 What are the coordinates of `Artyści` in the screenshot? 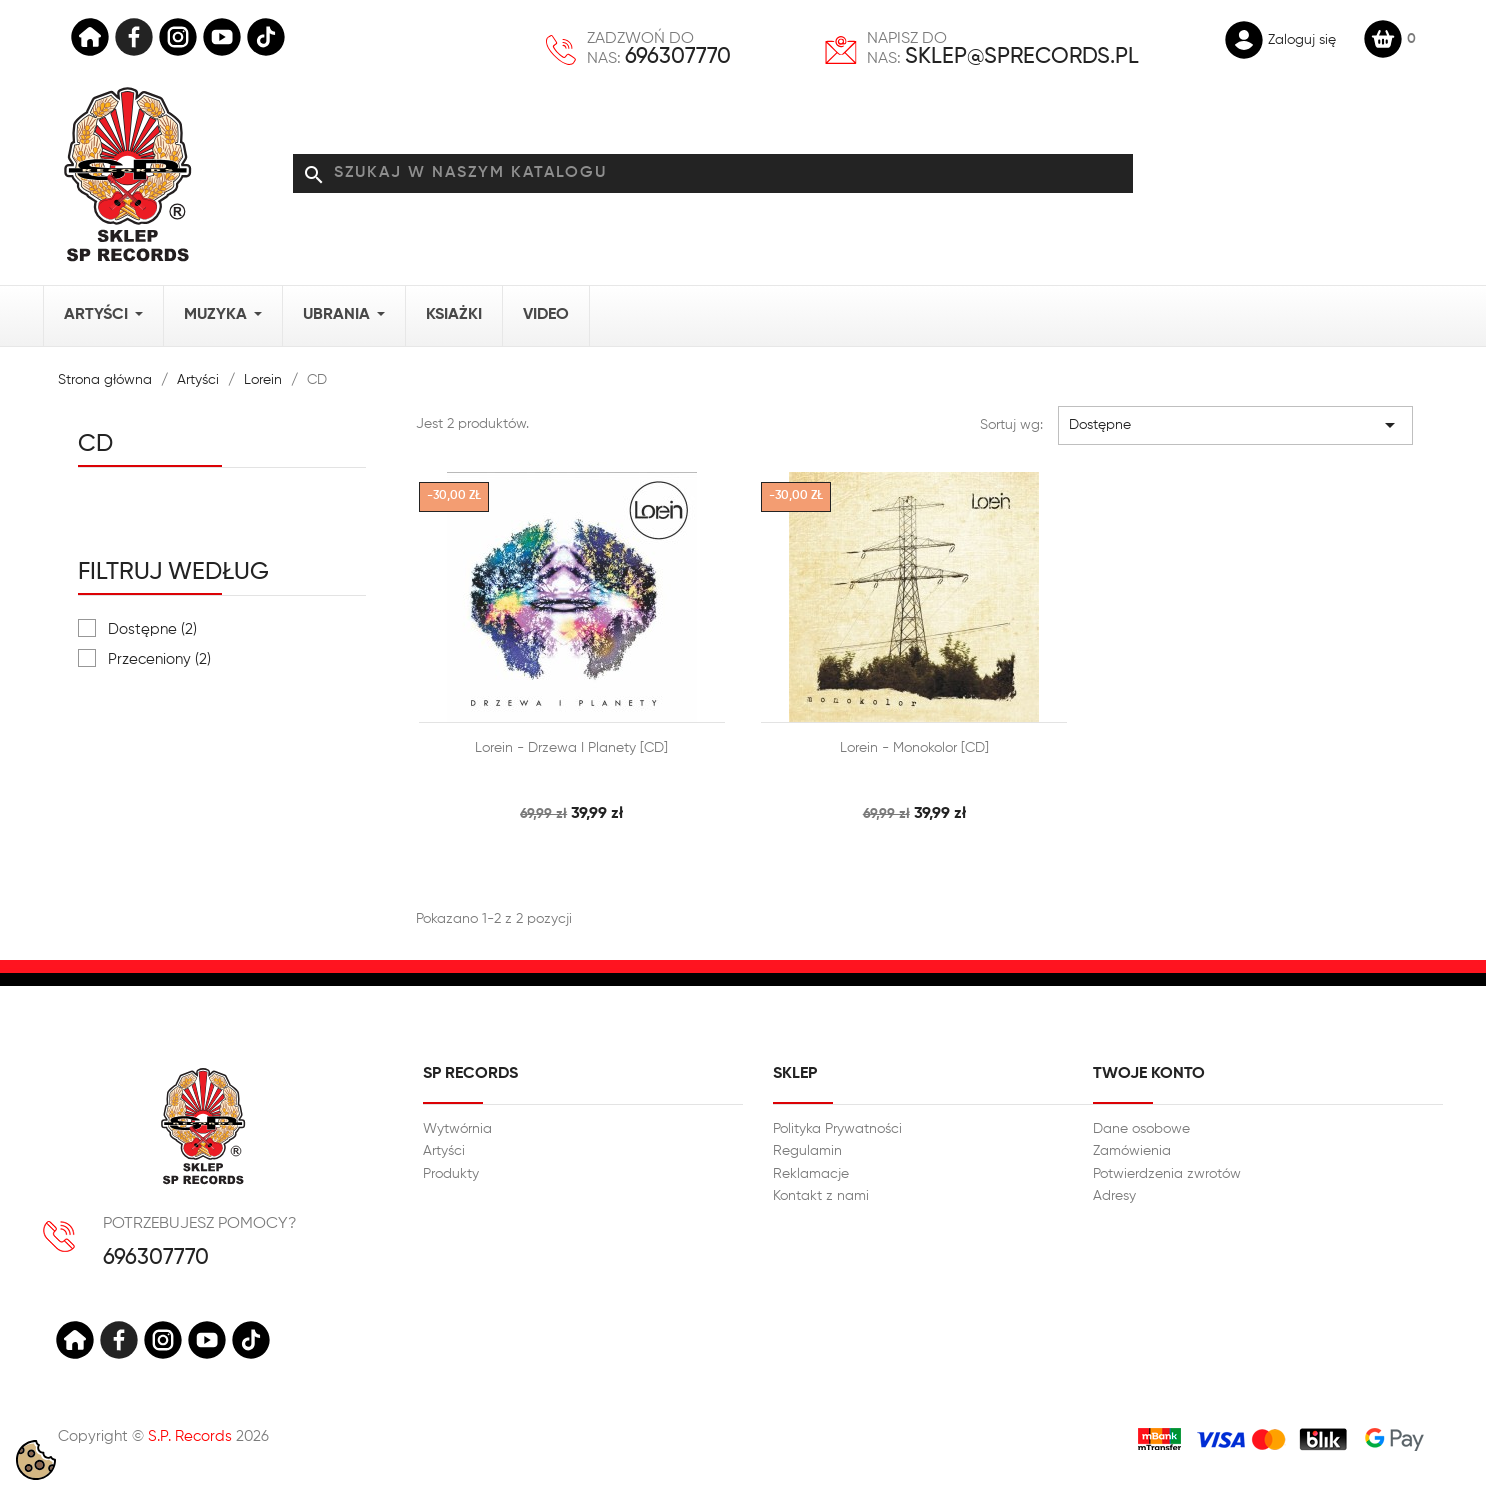 It's located at (444, 1151).